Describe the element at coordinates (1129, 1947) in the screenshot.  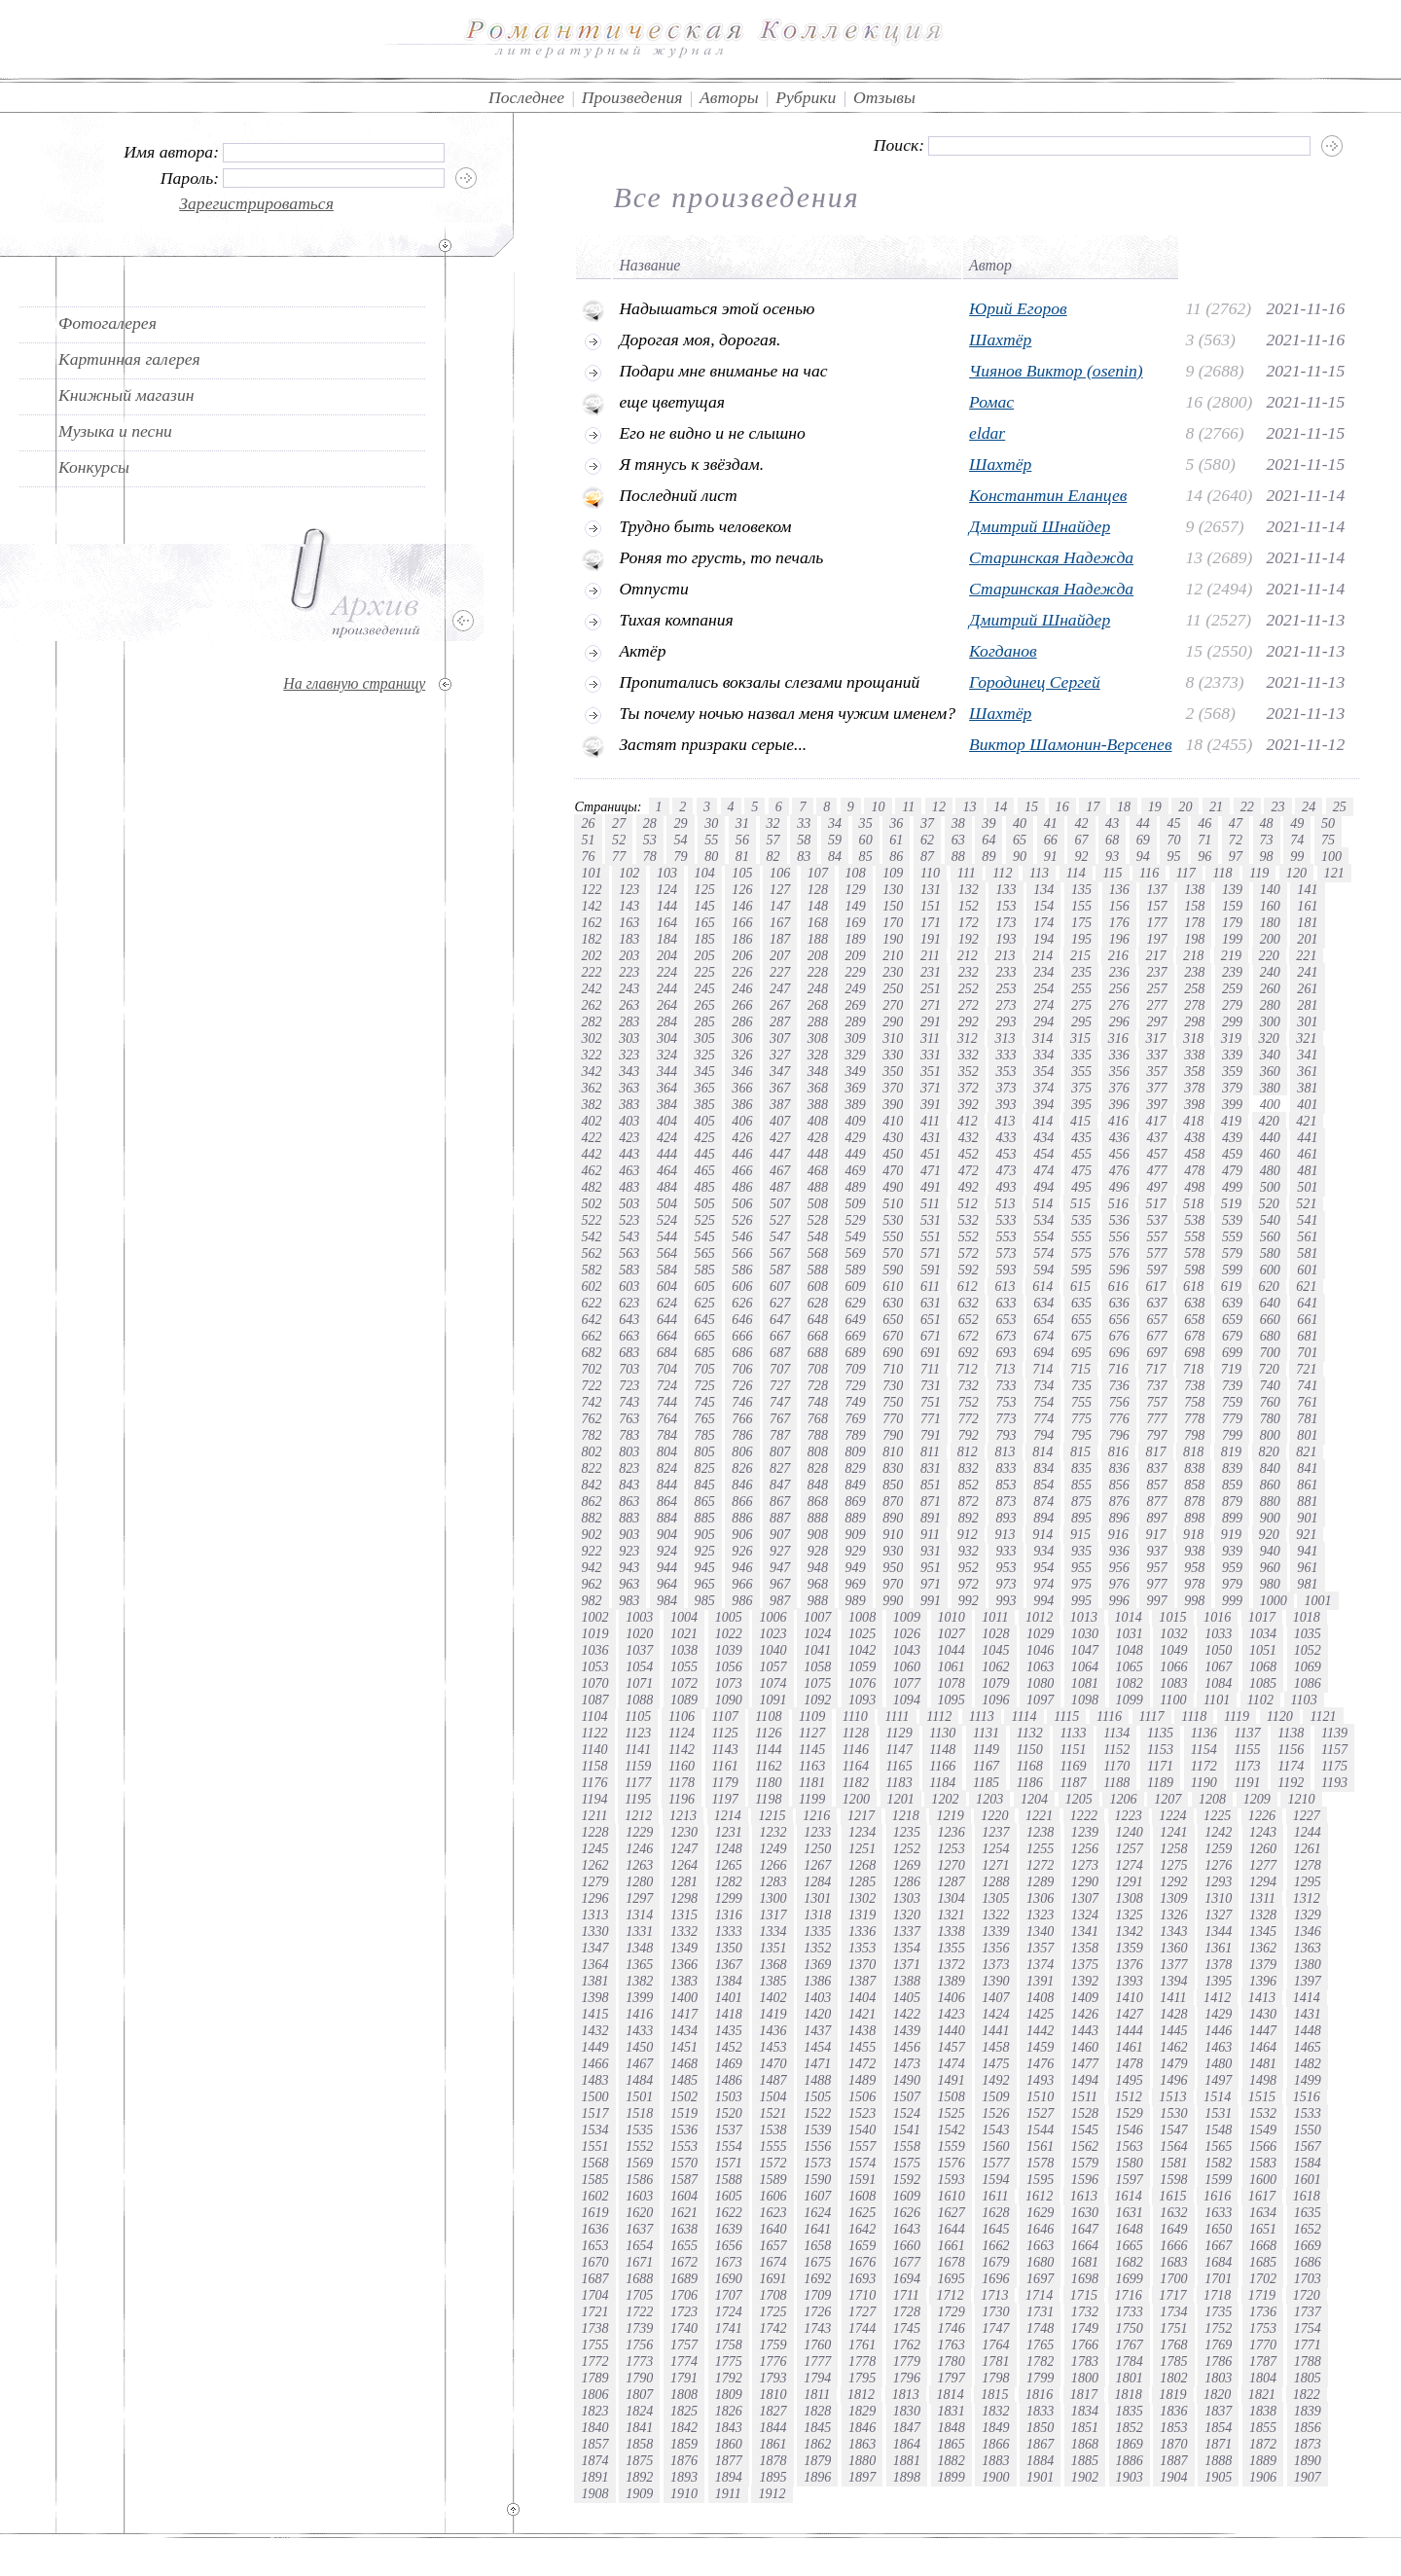
I see `1359` at that location.